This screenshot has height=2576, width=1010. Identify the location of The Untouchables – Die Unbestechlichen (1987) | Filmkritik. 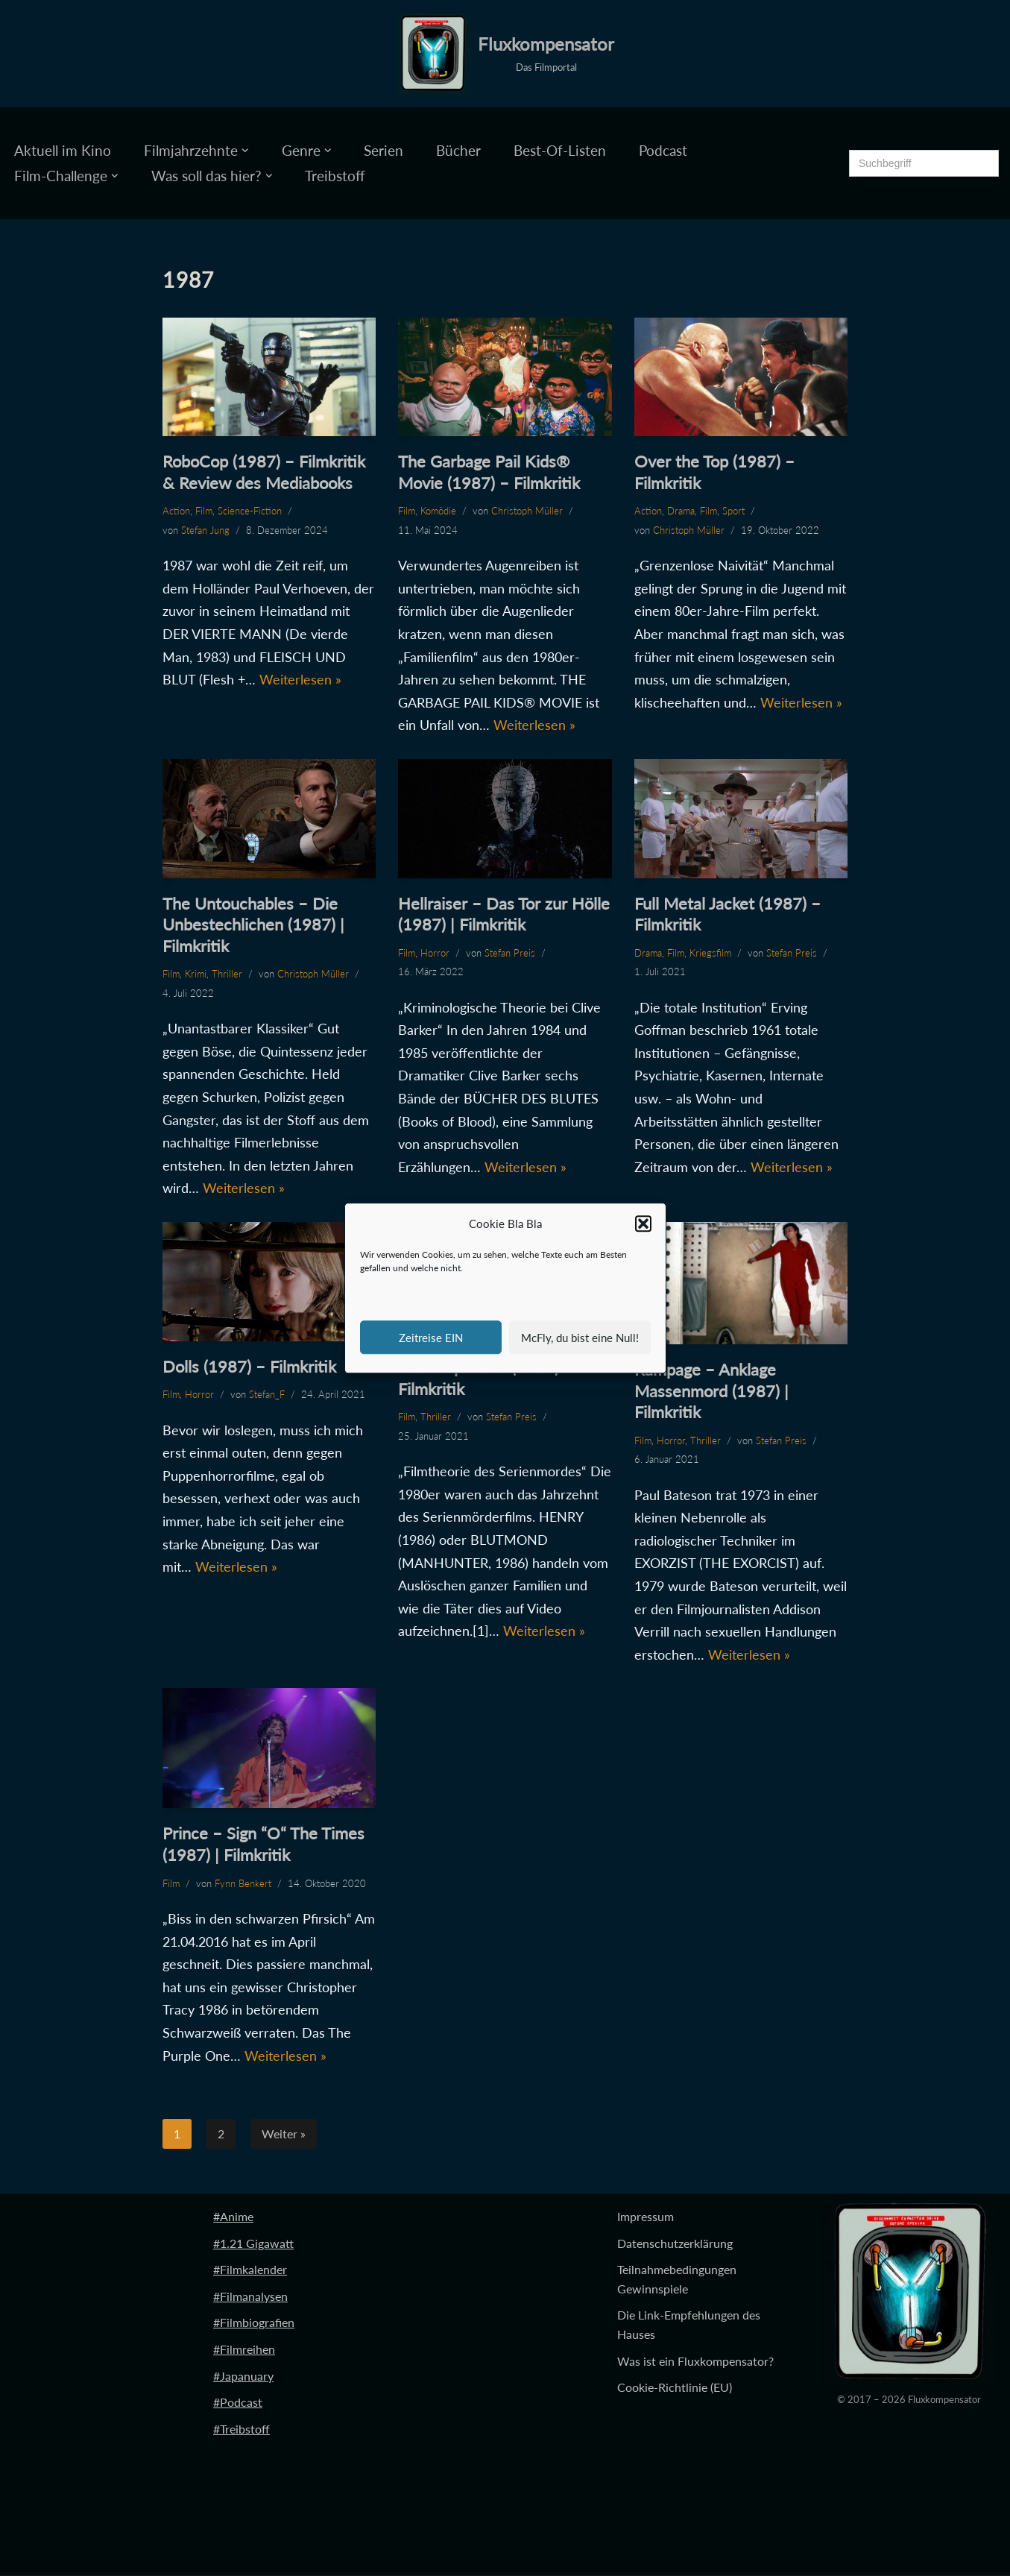
(253, 924).